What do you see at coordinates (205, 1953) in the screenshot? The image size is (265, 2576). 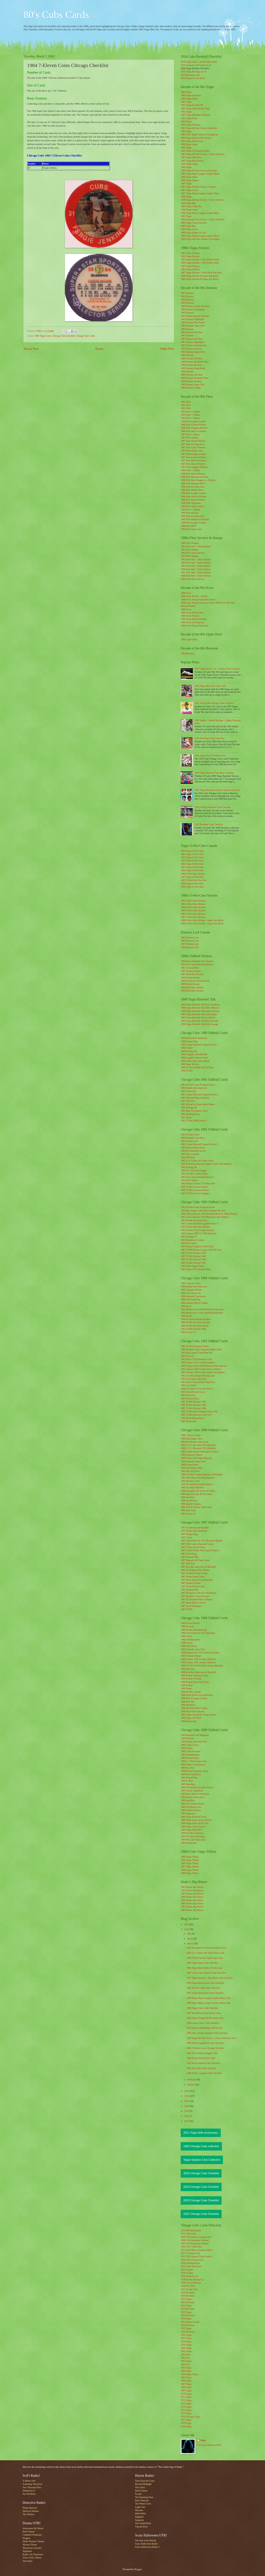 I see `1982 G.S. Gallery All-Time Greats Cubs` at bounding box center [205, 1953].